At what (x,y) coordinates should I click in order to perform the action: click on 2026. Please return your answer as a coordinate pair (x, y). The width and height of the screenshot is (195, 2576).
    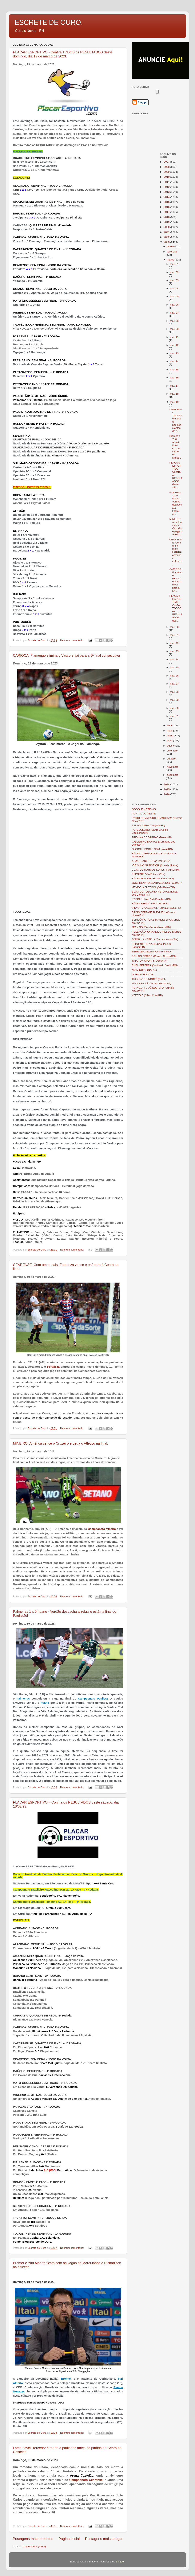
    Looking at the image, I should click on (167, 794).